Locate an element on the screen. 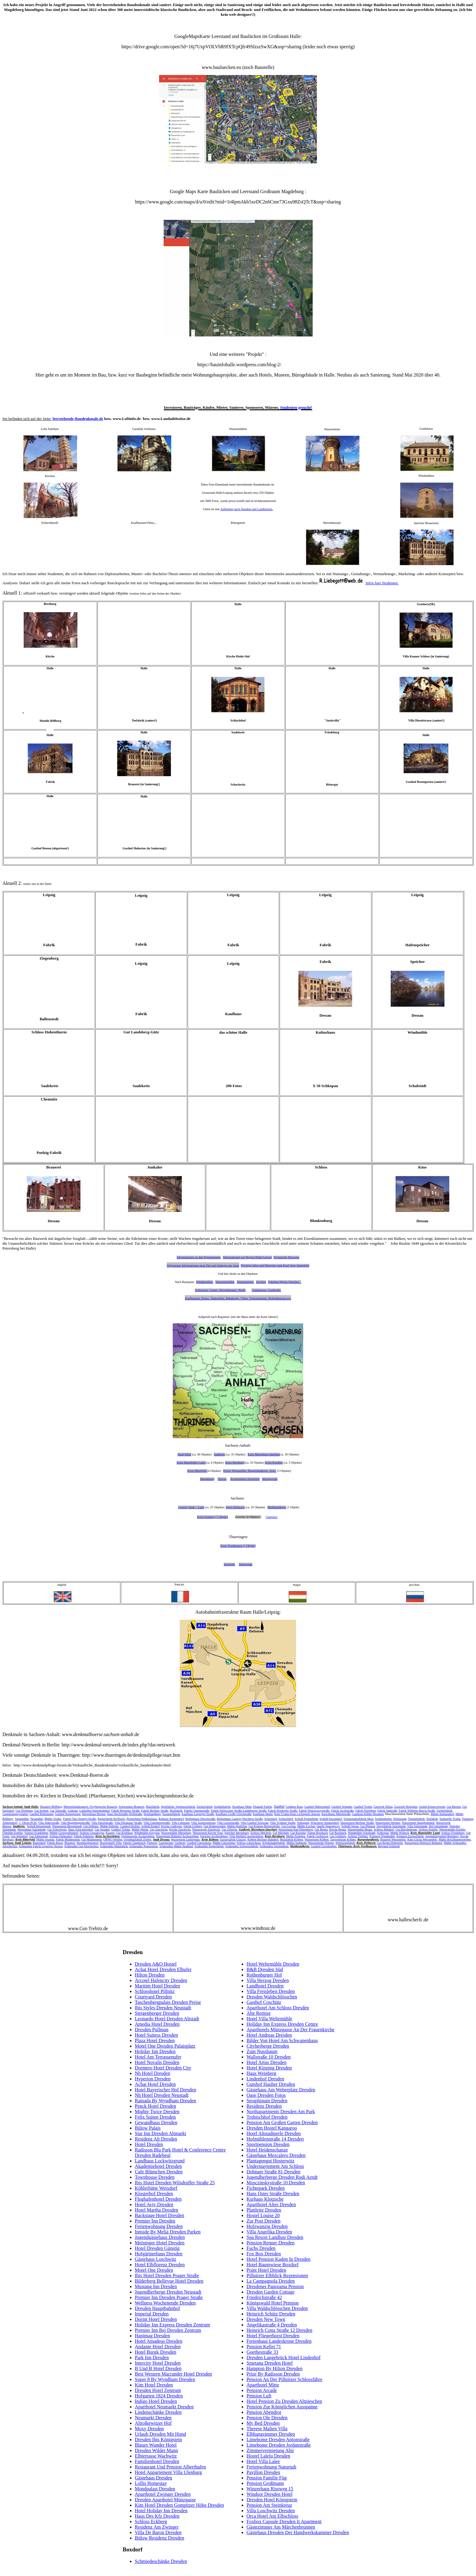 This screenshot has height=2576, width=476. Fox Box Dresden is located at coordinates (263, 2253).